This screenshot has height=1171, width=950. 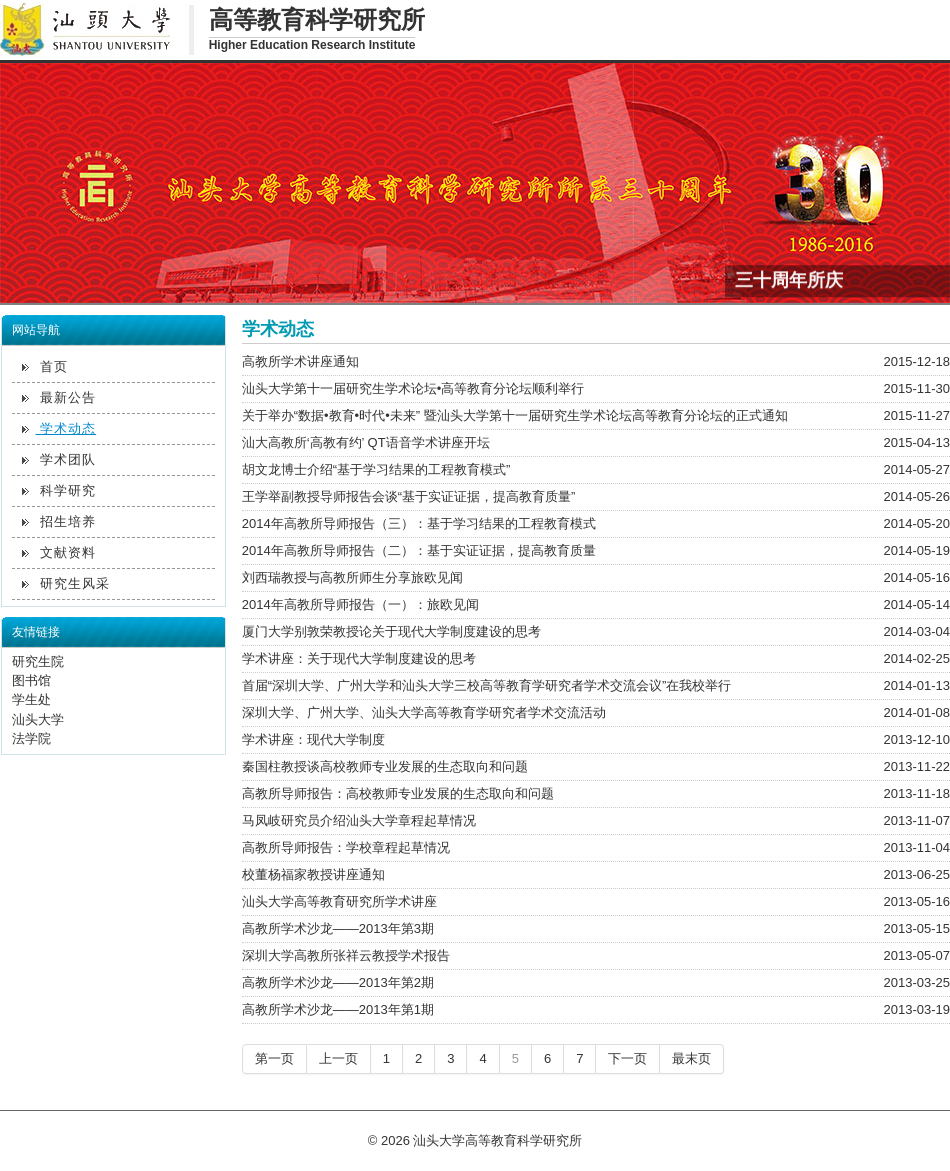 I want to click on 文献资料, so click(x=59, y=552).